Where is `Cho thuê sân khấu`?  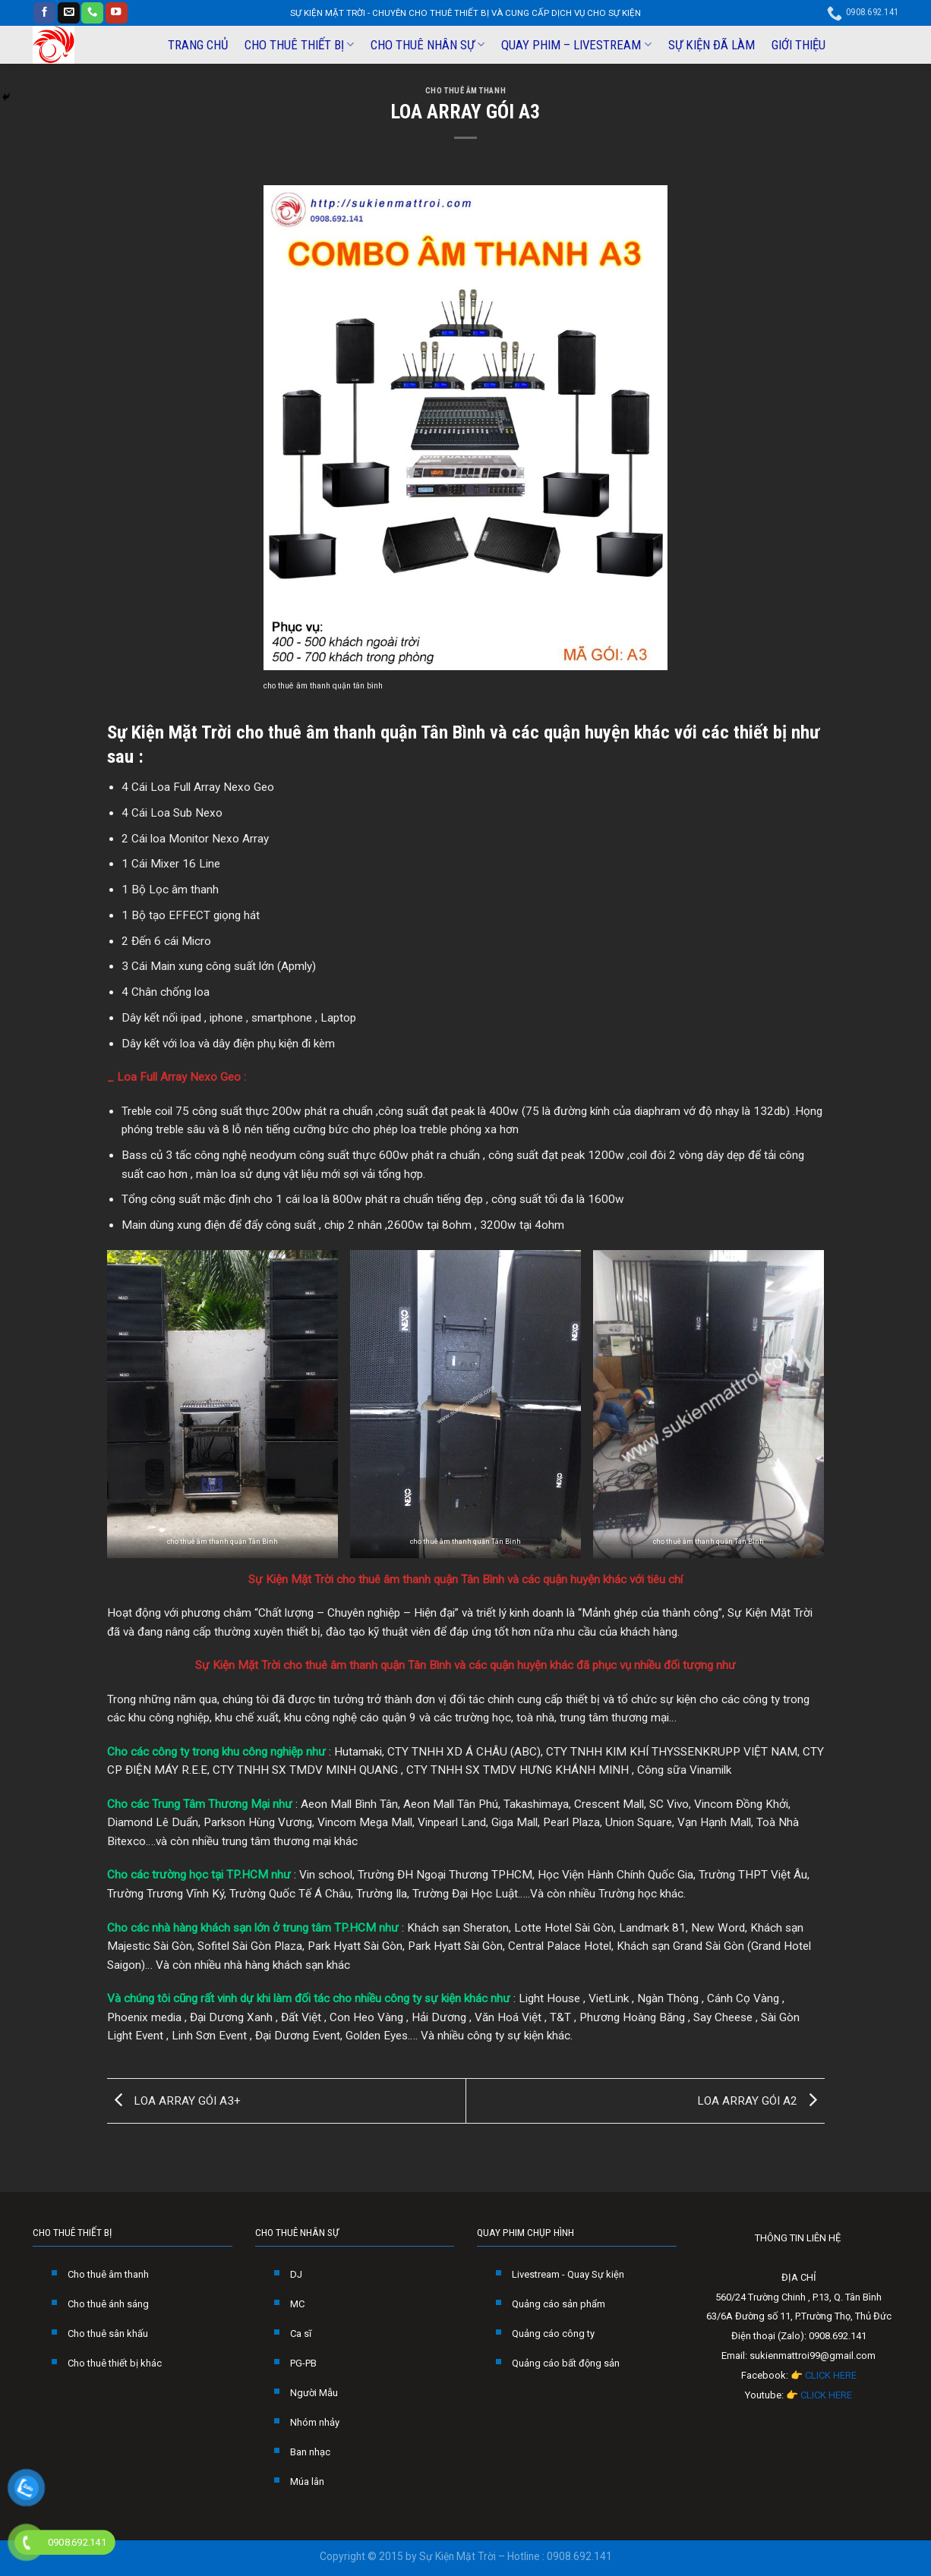 Cho thuê sân khấu is located at coordinates (108, 2333).